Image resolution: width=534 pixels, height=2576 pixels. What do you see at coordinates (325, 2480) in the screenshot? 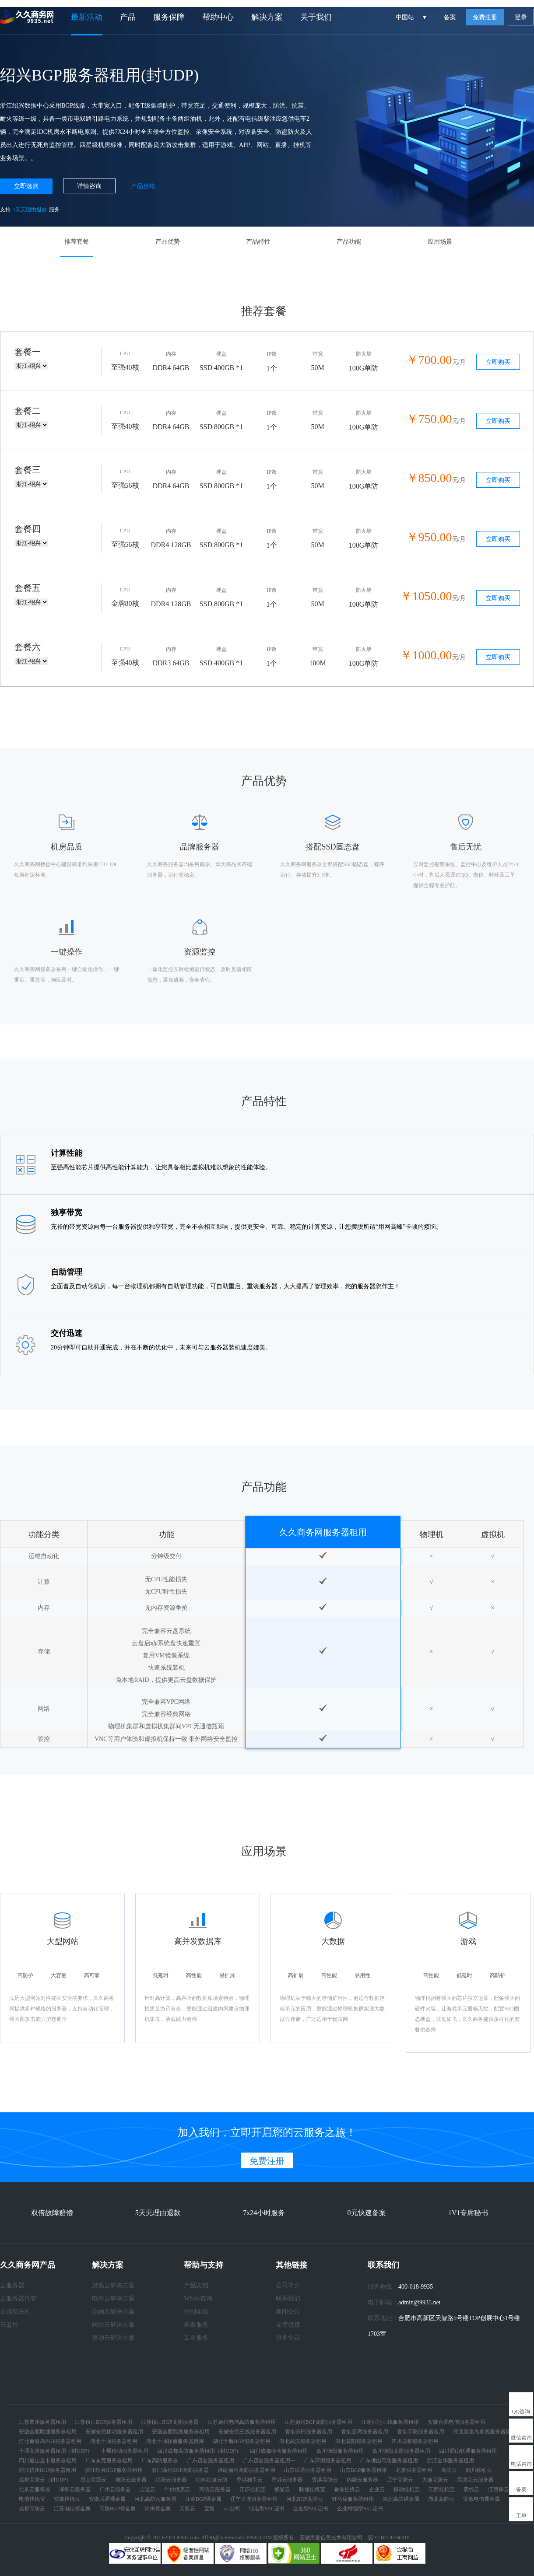
I see `香港高防云` at bounding box center [325, 2480].